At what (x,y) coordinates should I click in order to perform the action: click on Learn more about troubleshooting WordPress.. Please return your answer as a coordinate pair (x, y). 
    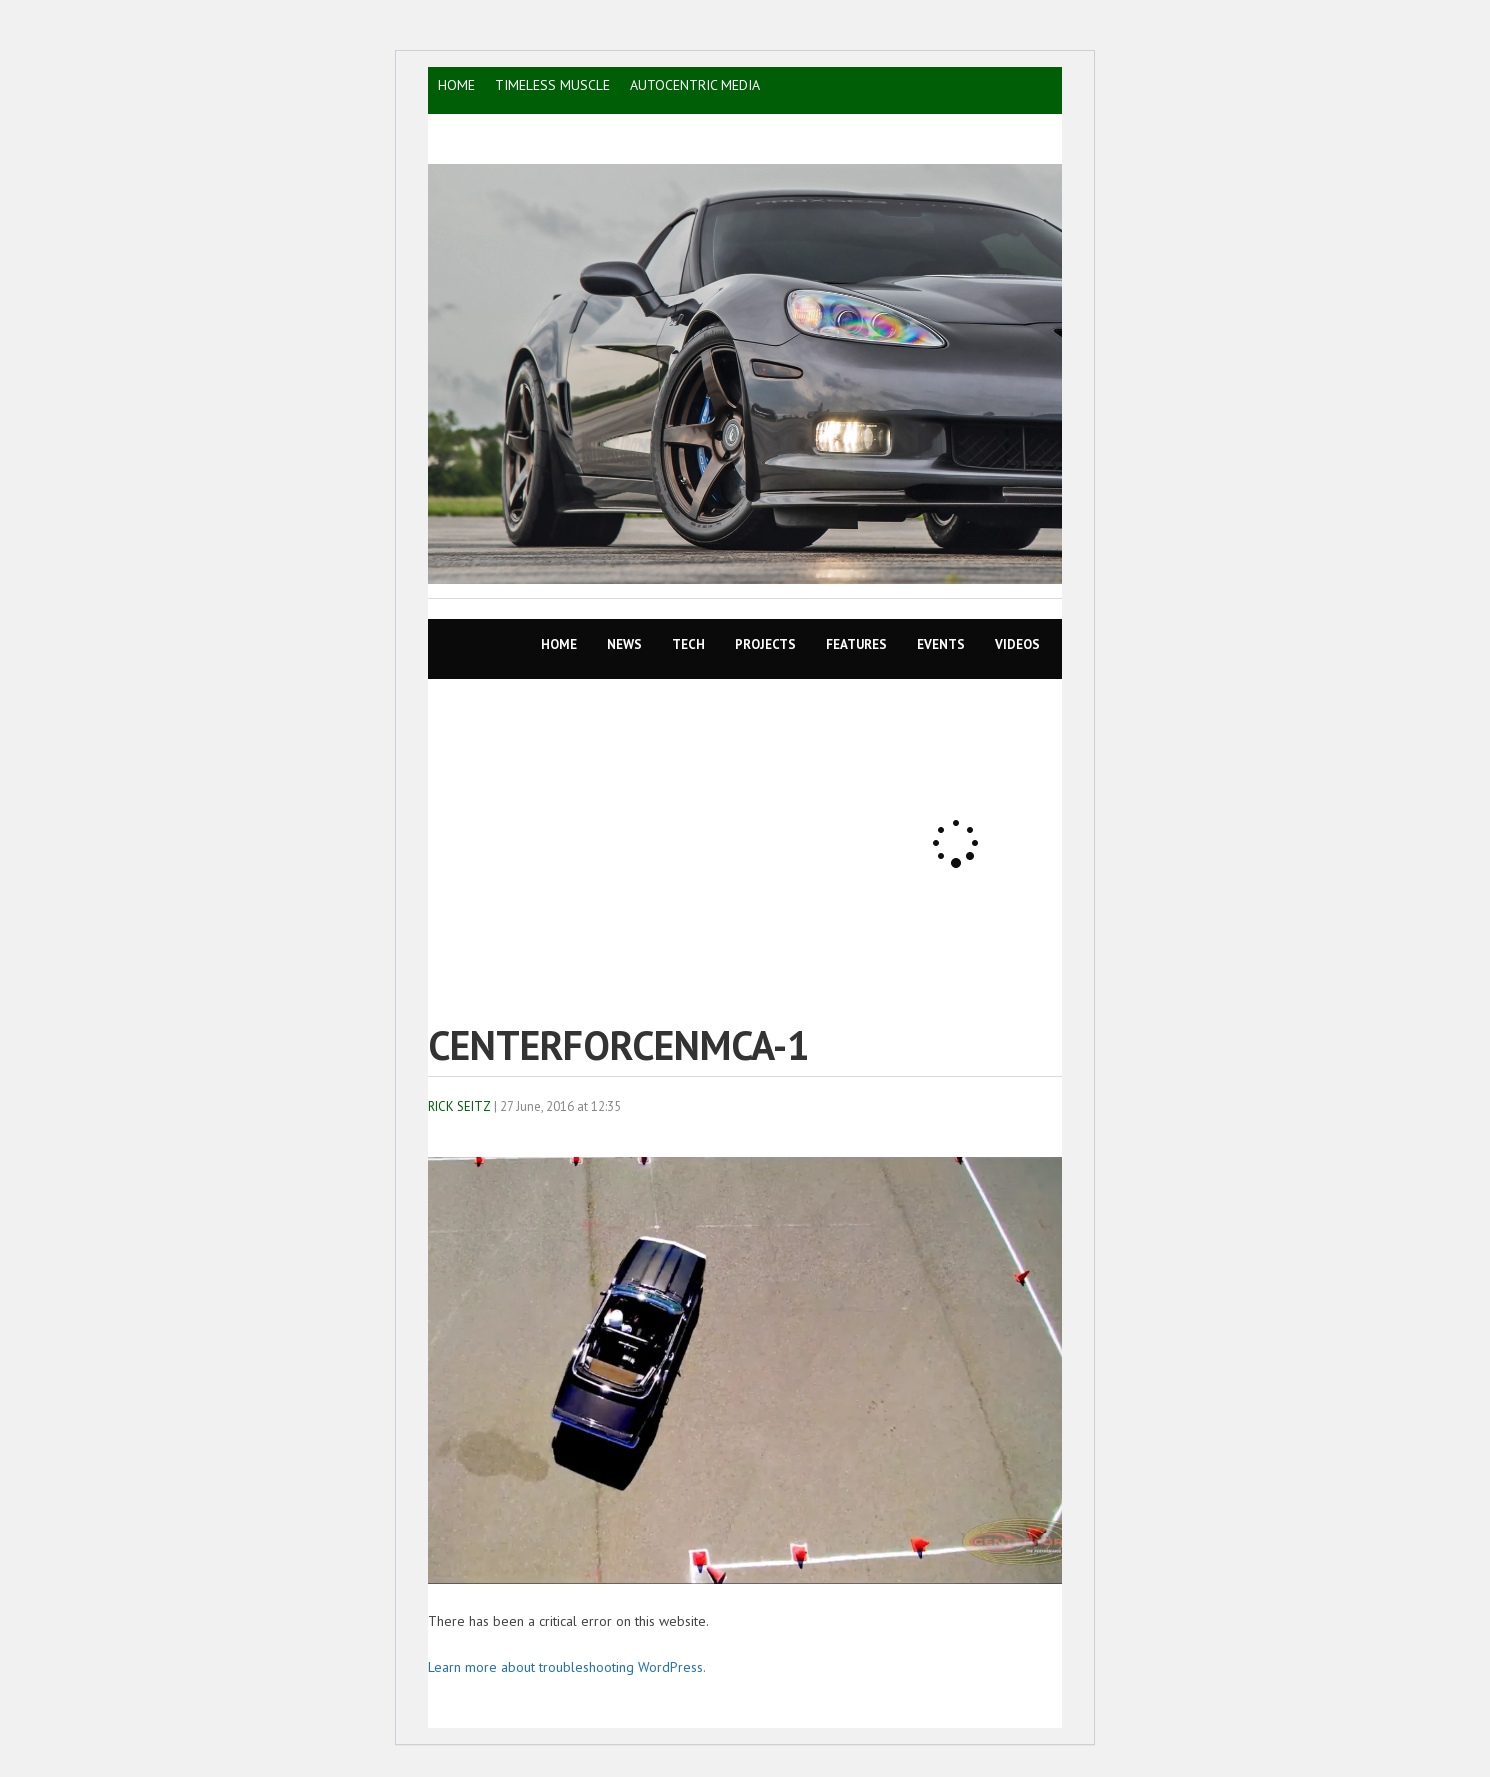
    Looking at the image, I should click on (567, 1667).